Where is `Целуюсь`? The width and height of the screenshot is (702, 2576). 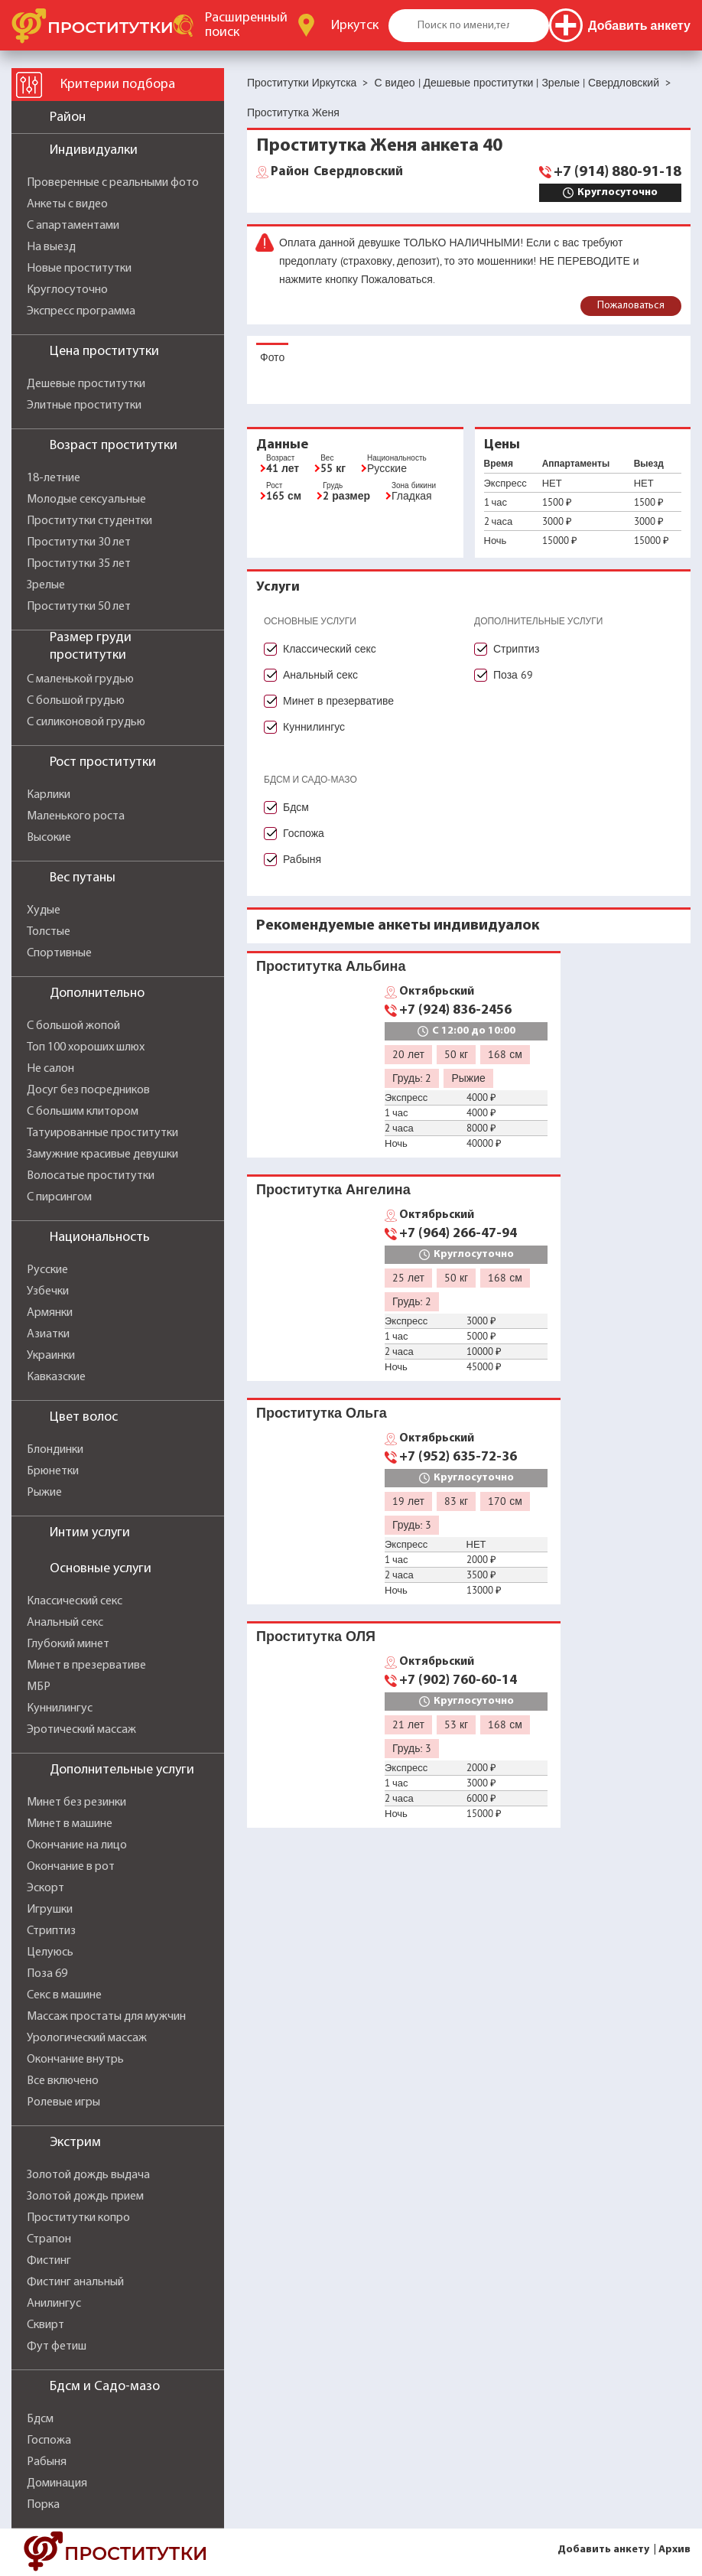
Целуюсь is located at coordinates (50, 1952).